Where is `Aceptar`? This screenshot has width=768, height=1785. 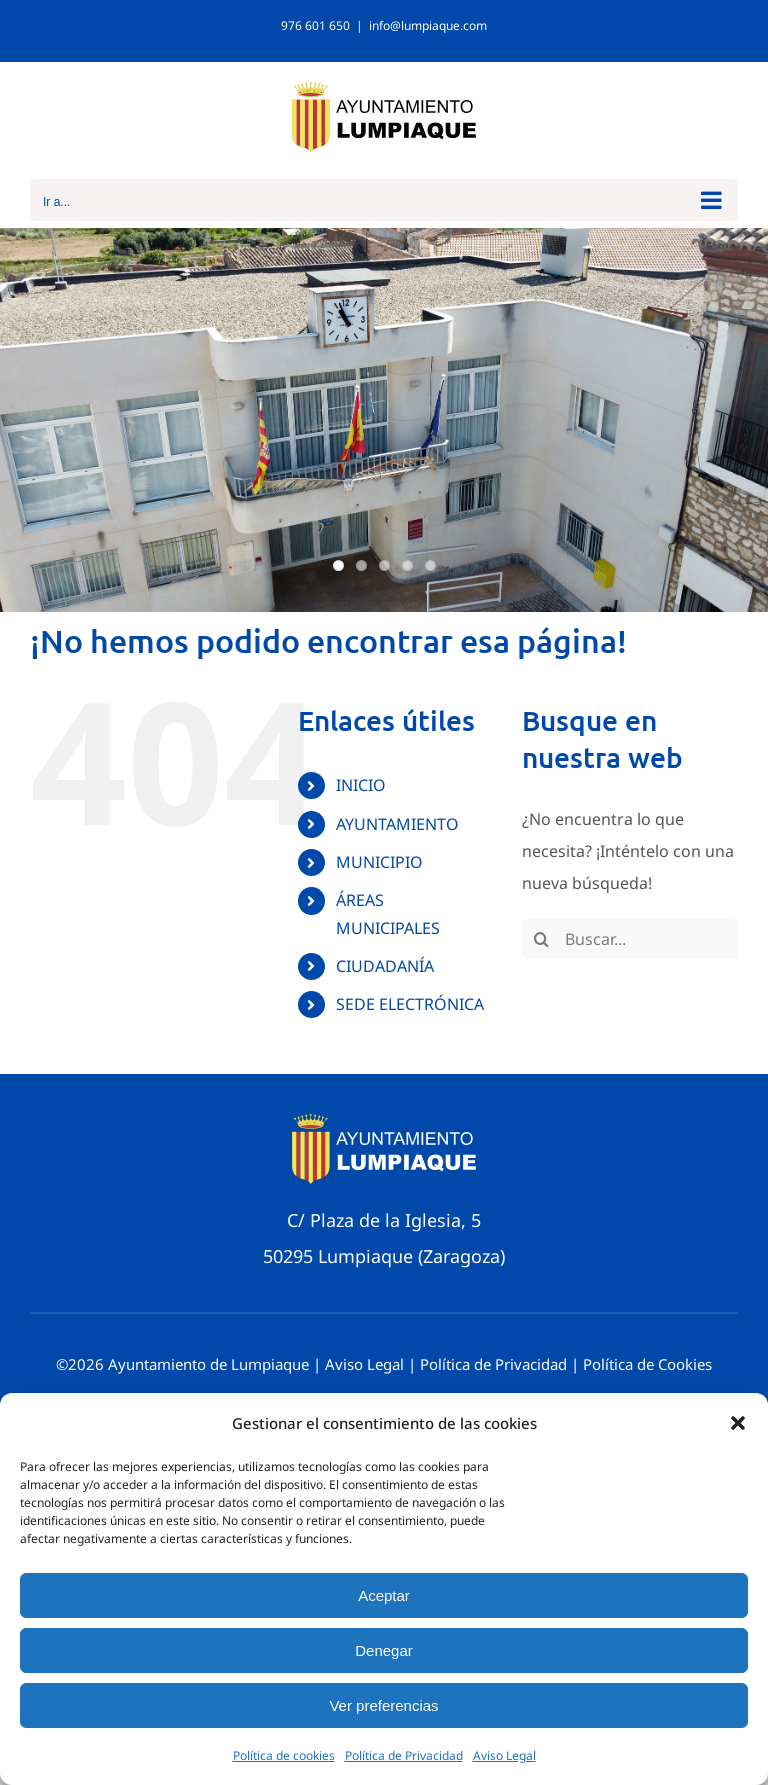 Aceptar is located at coordinates (384, 1595).